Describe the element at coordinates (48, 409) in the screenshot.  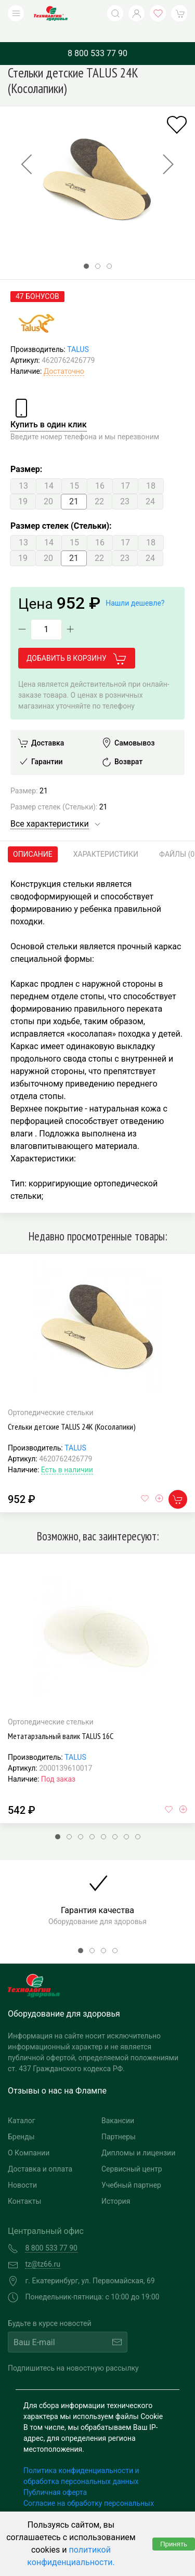
I see `Купить в один клик` at that location.